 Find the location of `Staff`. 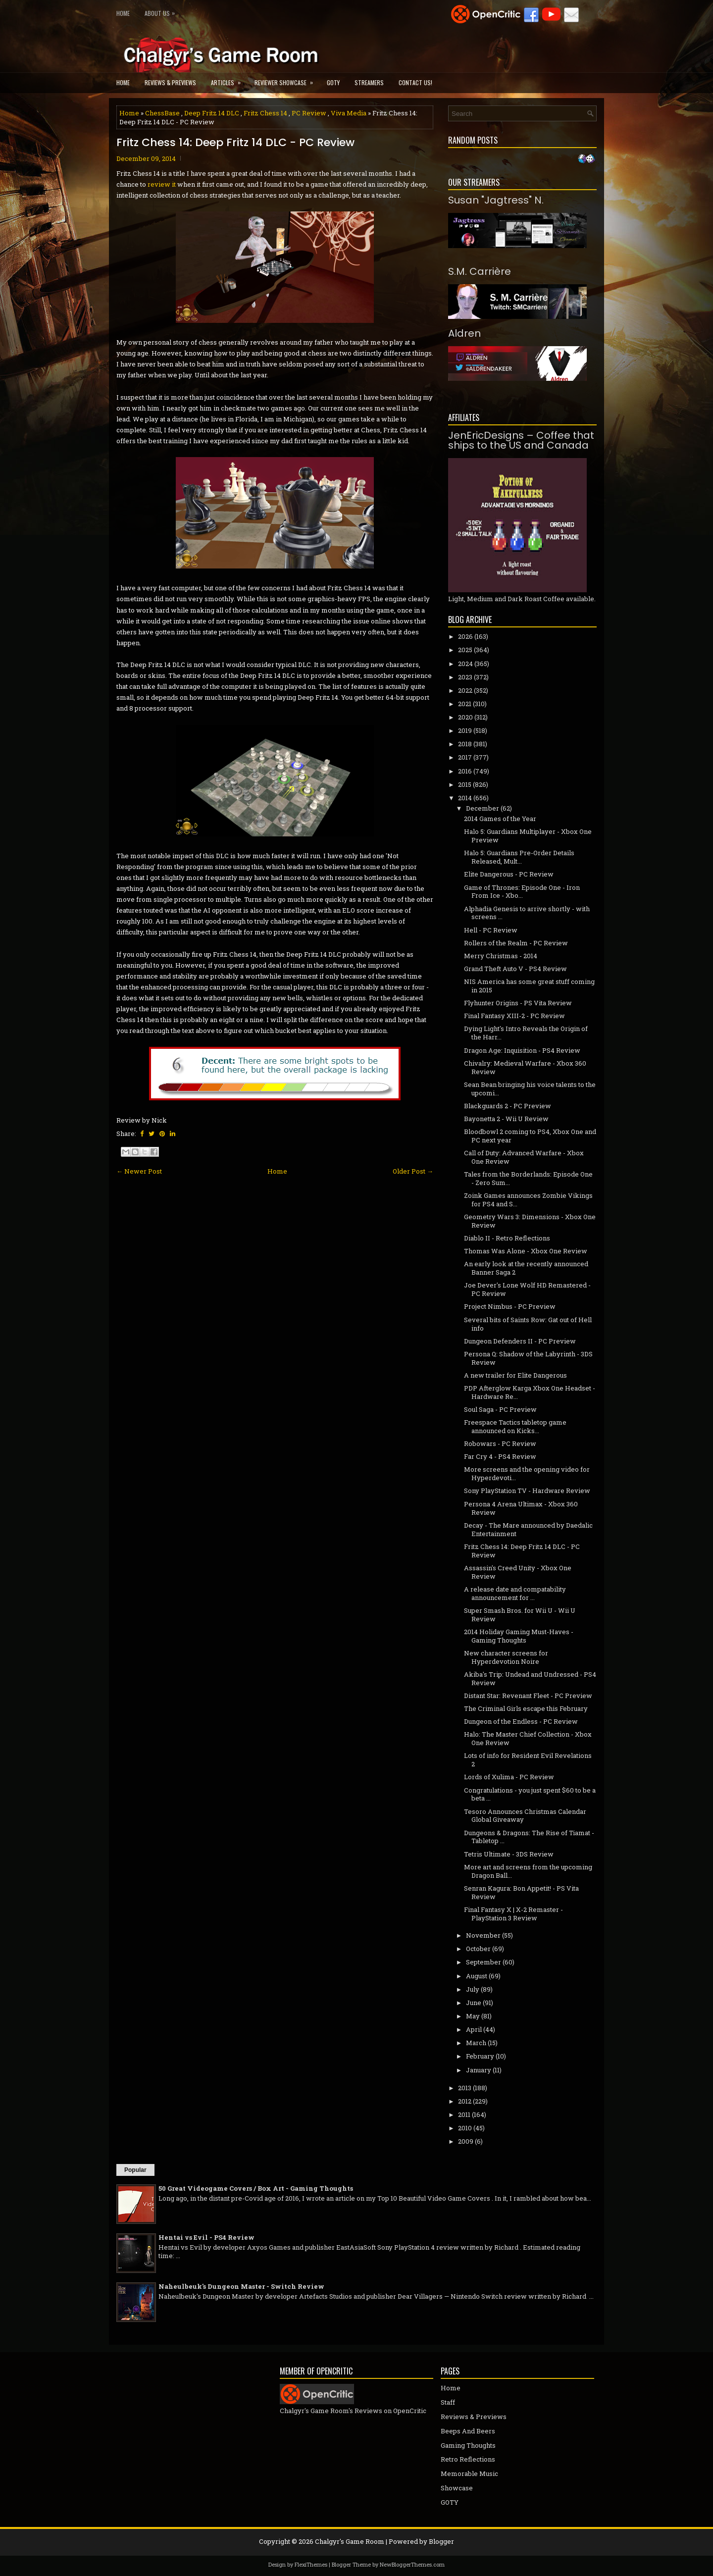

Staff is located at coordinates (448, 2402).